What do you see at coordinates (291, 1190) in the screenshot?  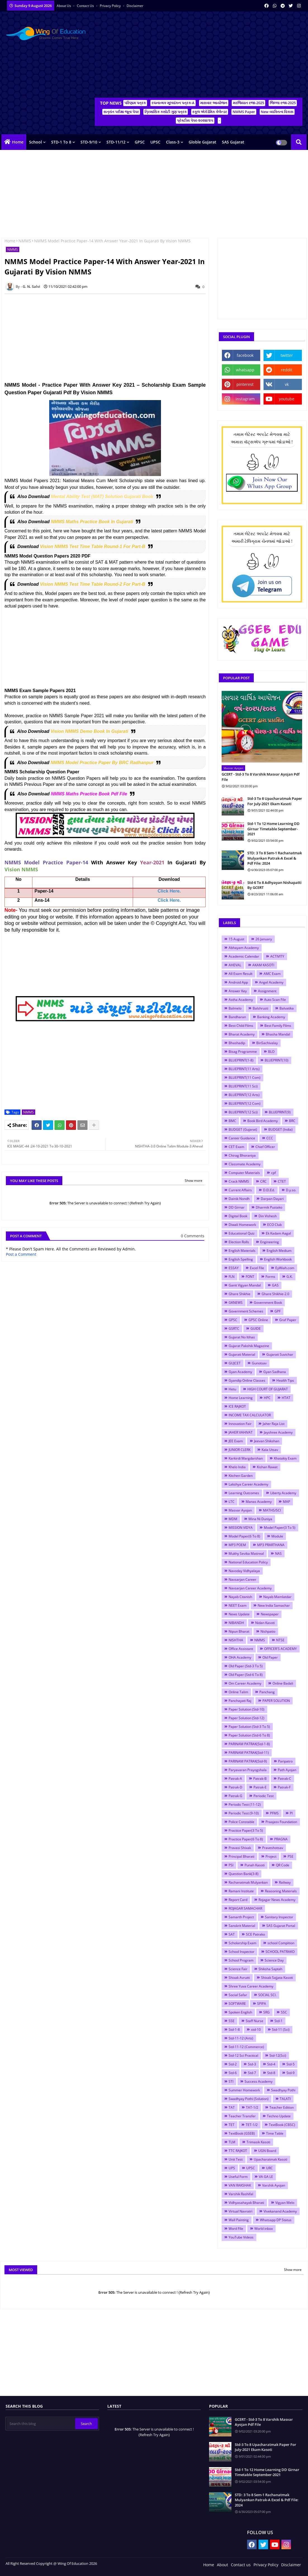 I see `D.y.so.` at bounding box center [291, 1190].